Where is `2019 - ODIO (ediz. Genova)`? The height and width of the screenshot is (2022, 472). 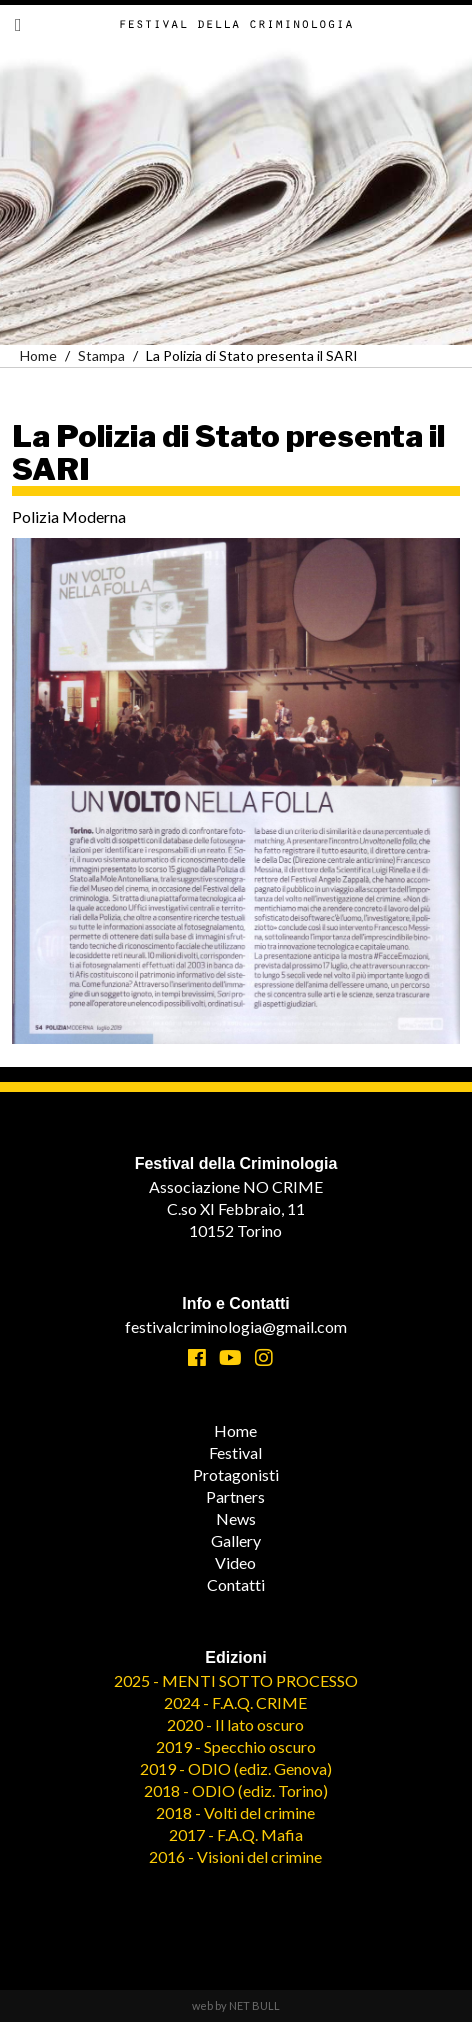
2019 - ODIO (ediz. Genova) is located at coordinates (236, 1768).